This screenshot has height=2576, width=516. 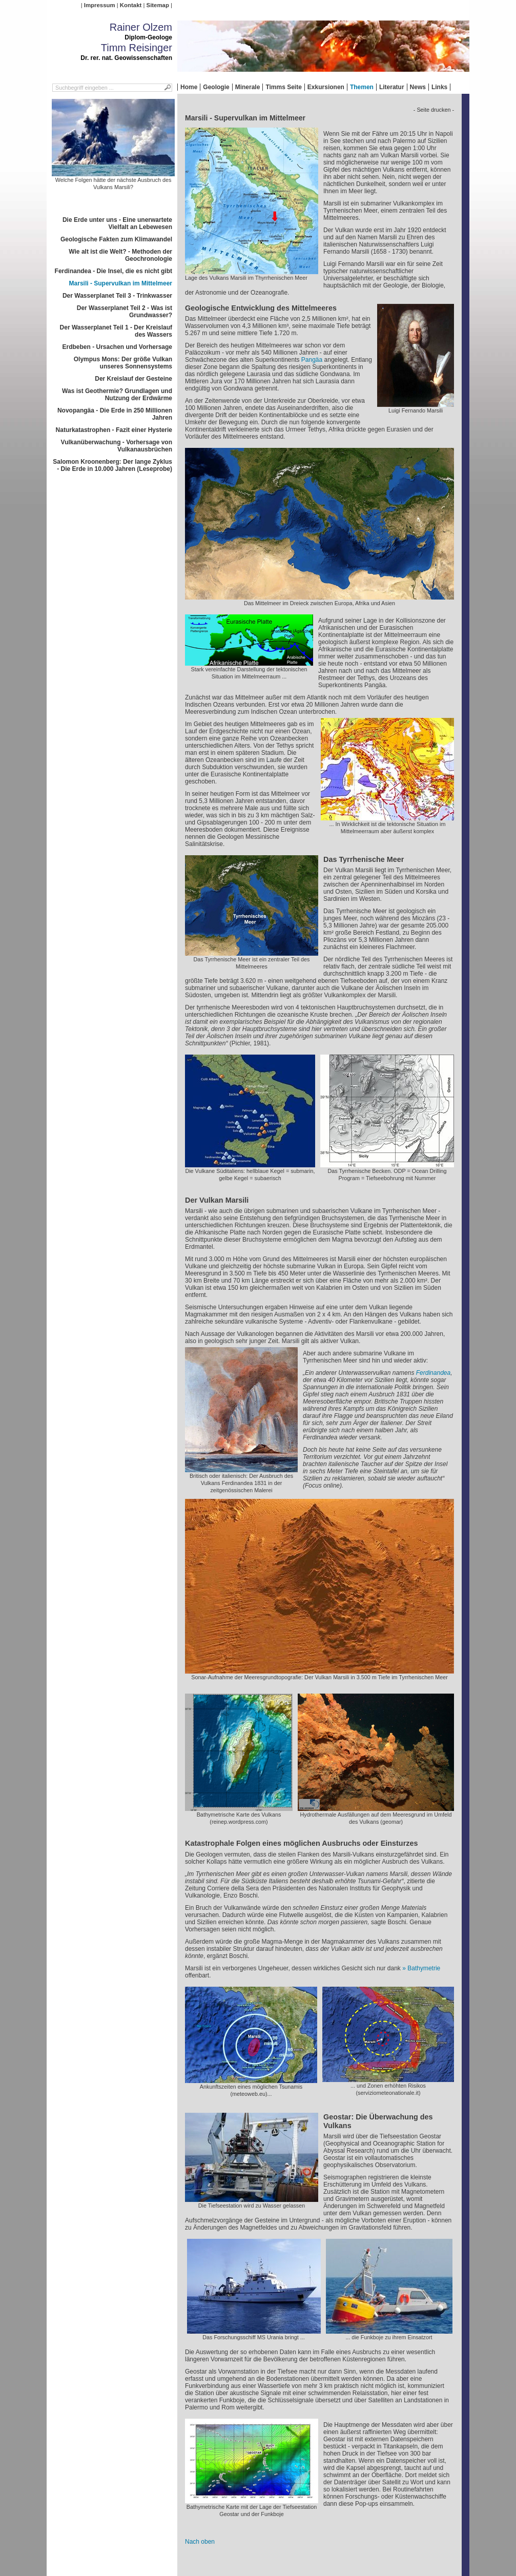 What do you see at coordinates (434, 110) in the screenshot?
I see `- Seite drucken -` at bounding box center [434, 110].